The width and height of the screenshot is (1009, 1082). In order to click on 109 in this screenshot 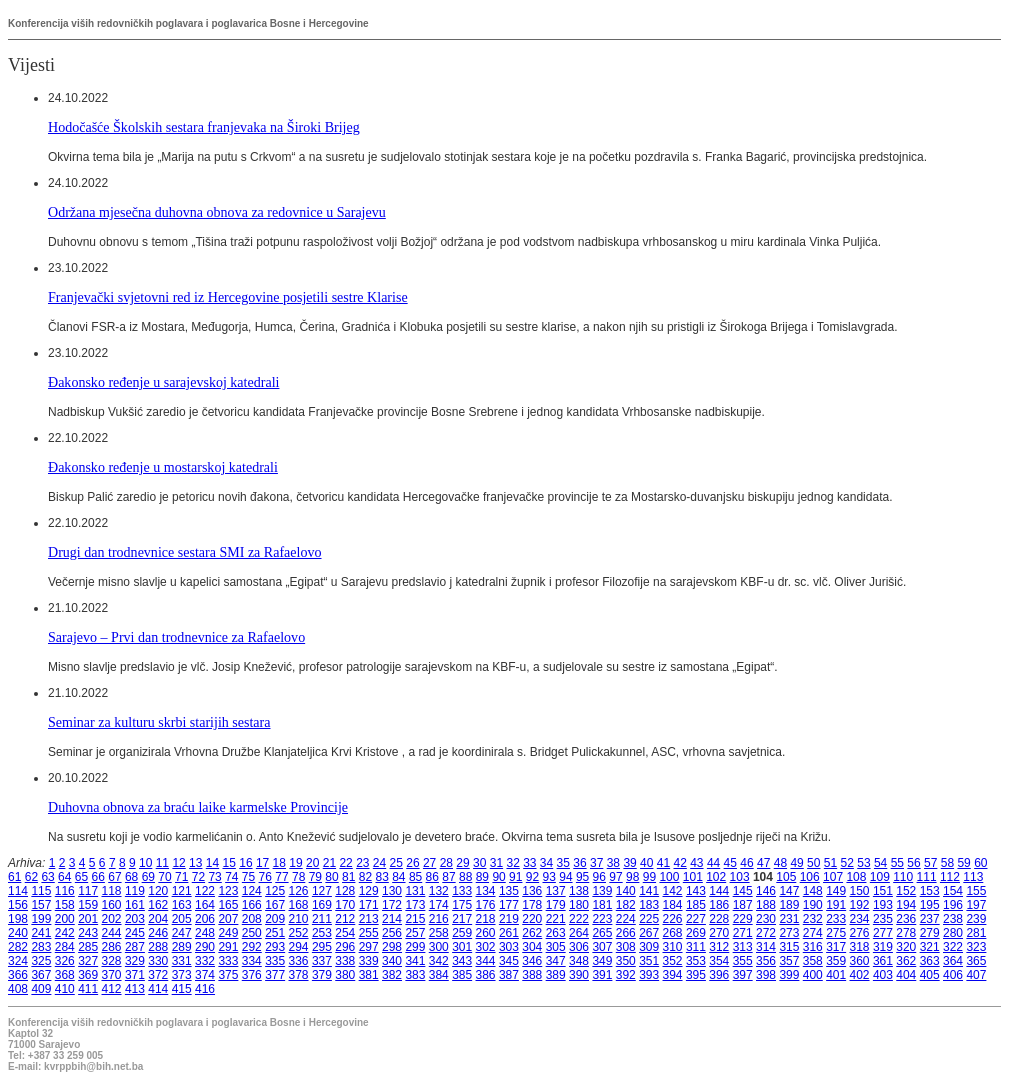, I will do `click(880, 877)`.